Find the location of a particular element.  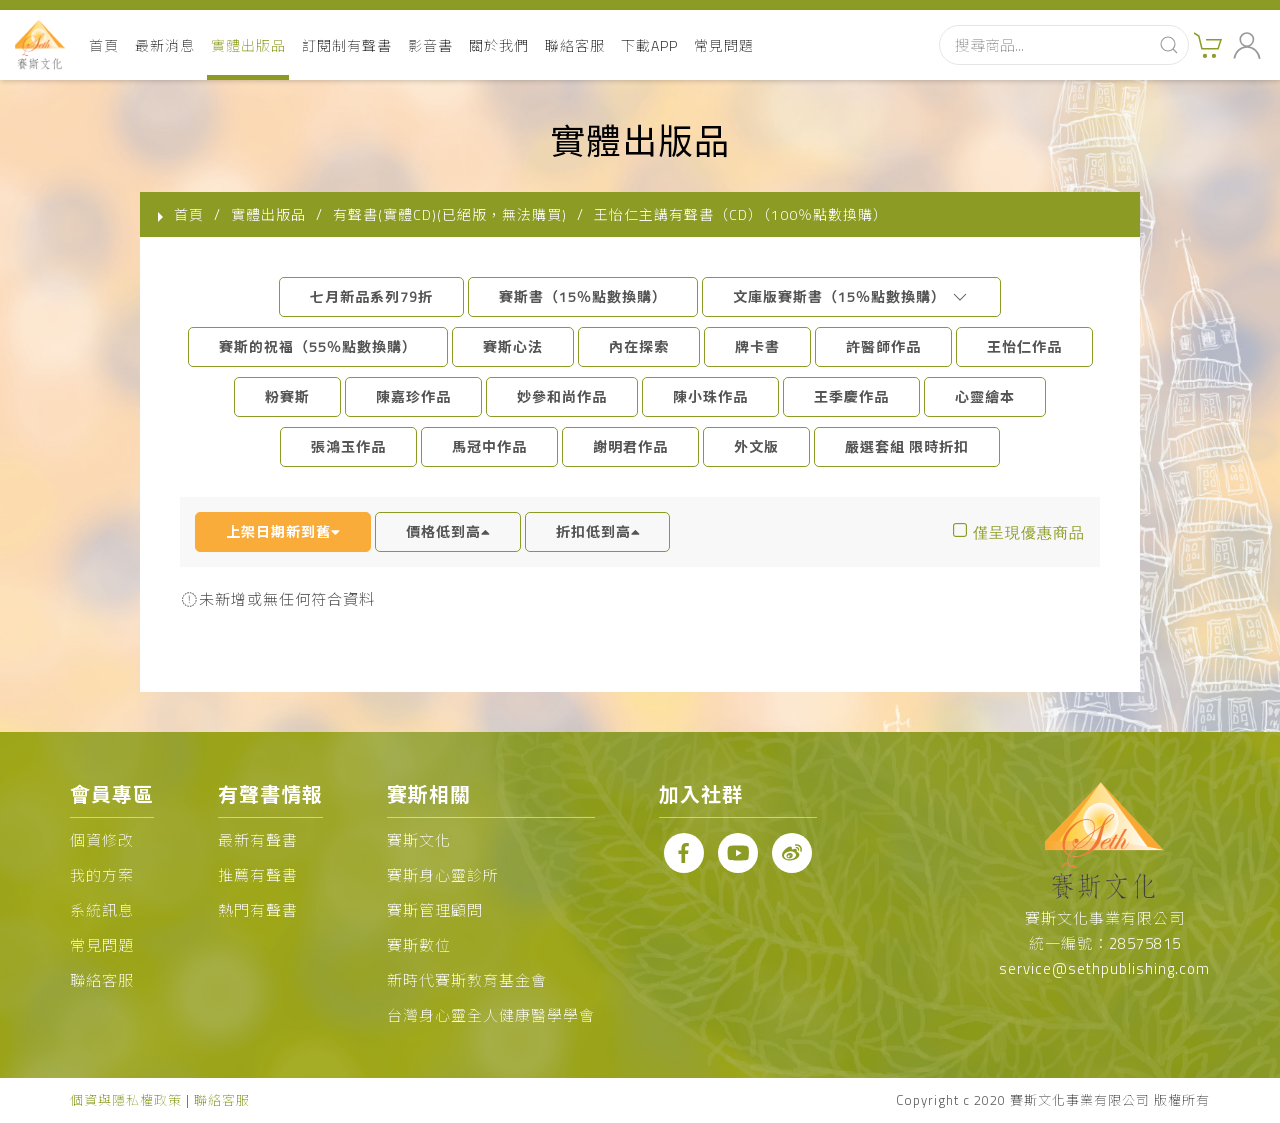

張鴻玉作品 is located at coordinates (348, 446).